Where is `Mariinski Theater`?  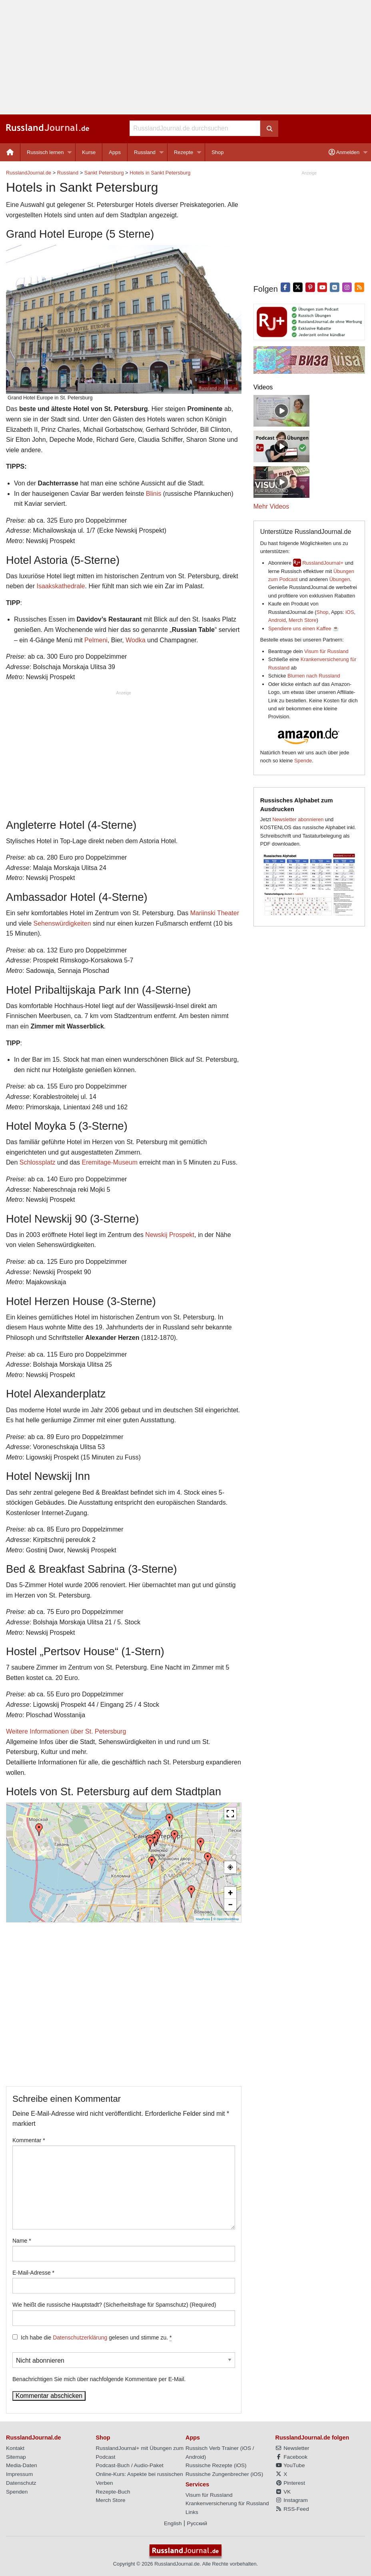 Mariinski Theater is located at coordinates (214, 913).